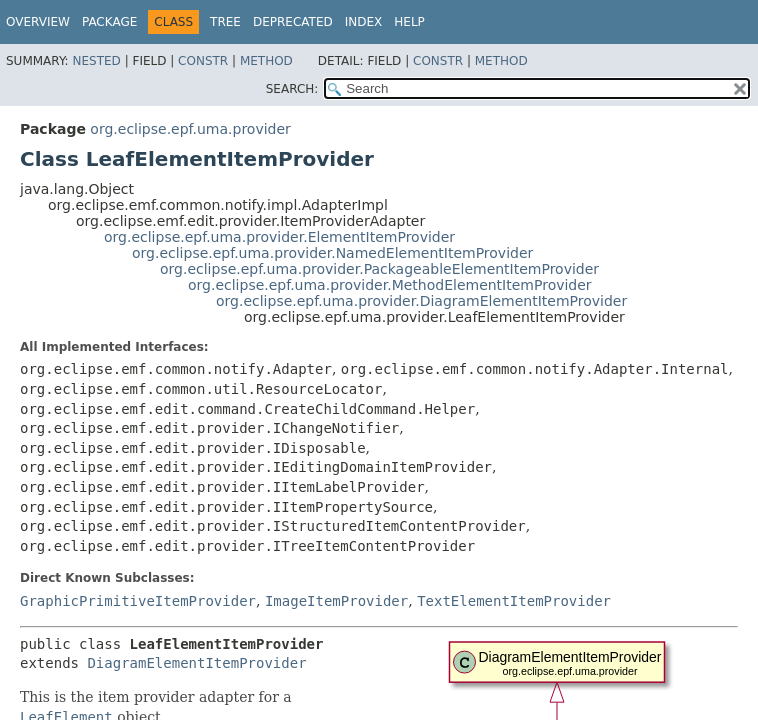 This screenshot has height=720, width=758. I want to click on Package, so click(109, 22).